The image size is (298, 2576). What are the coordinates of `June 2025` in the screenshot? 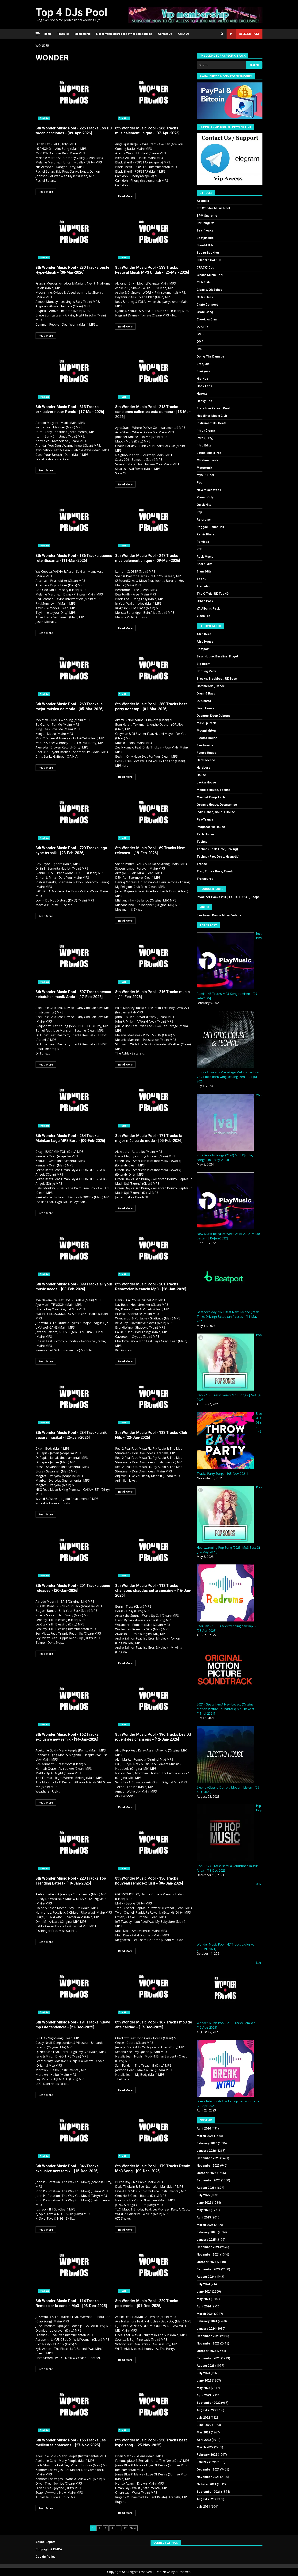 It's located at (204, 2202).